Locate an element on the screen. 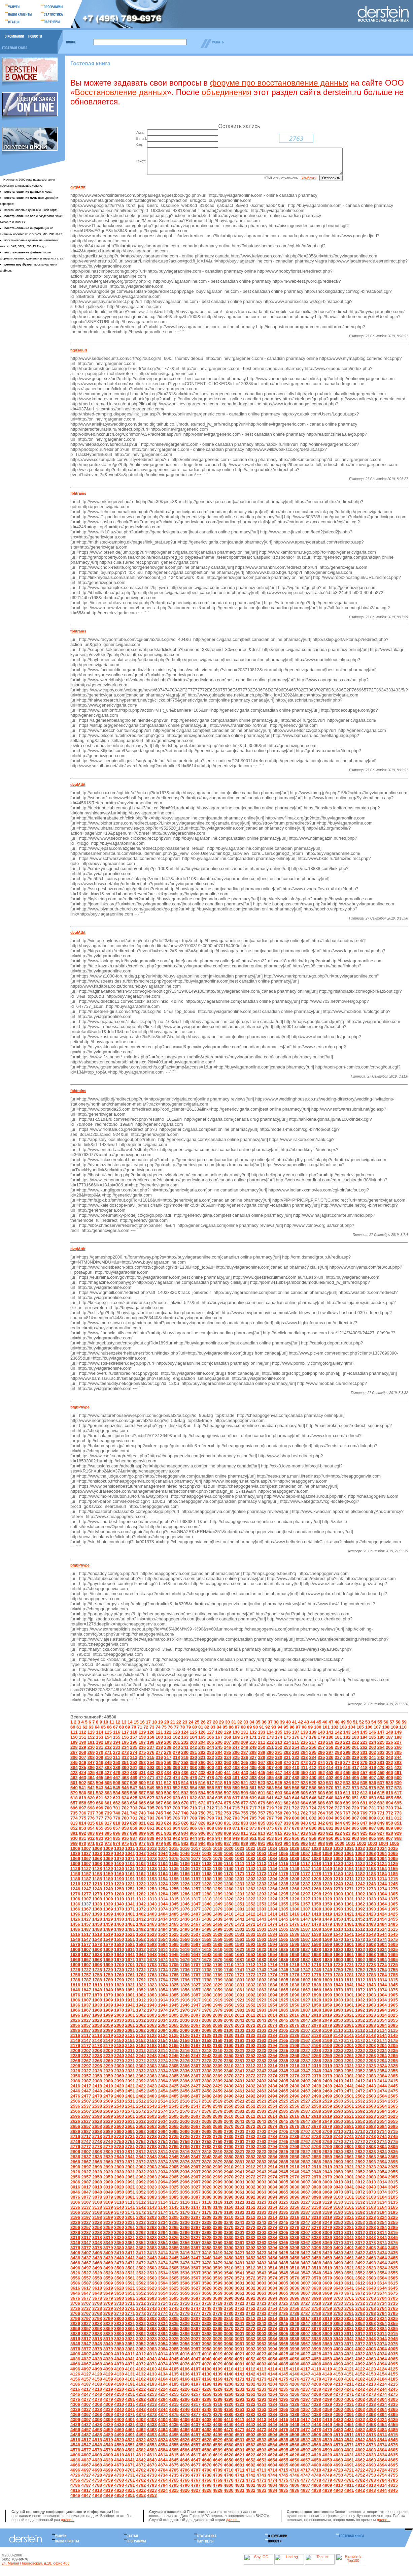 This screenshot has height=2576, width=413. 412 is located at coordinates (312, 1772).